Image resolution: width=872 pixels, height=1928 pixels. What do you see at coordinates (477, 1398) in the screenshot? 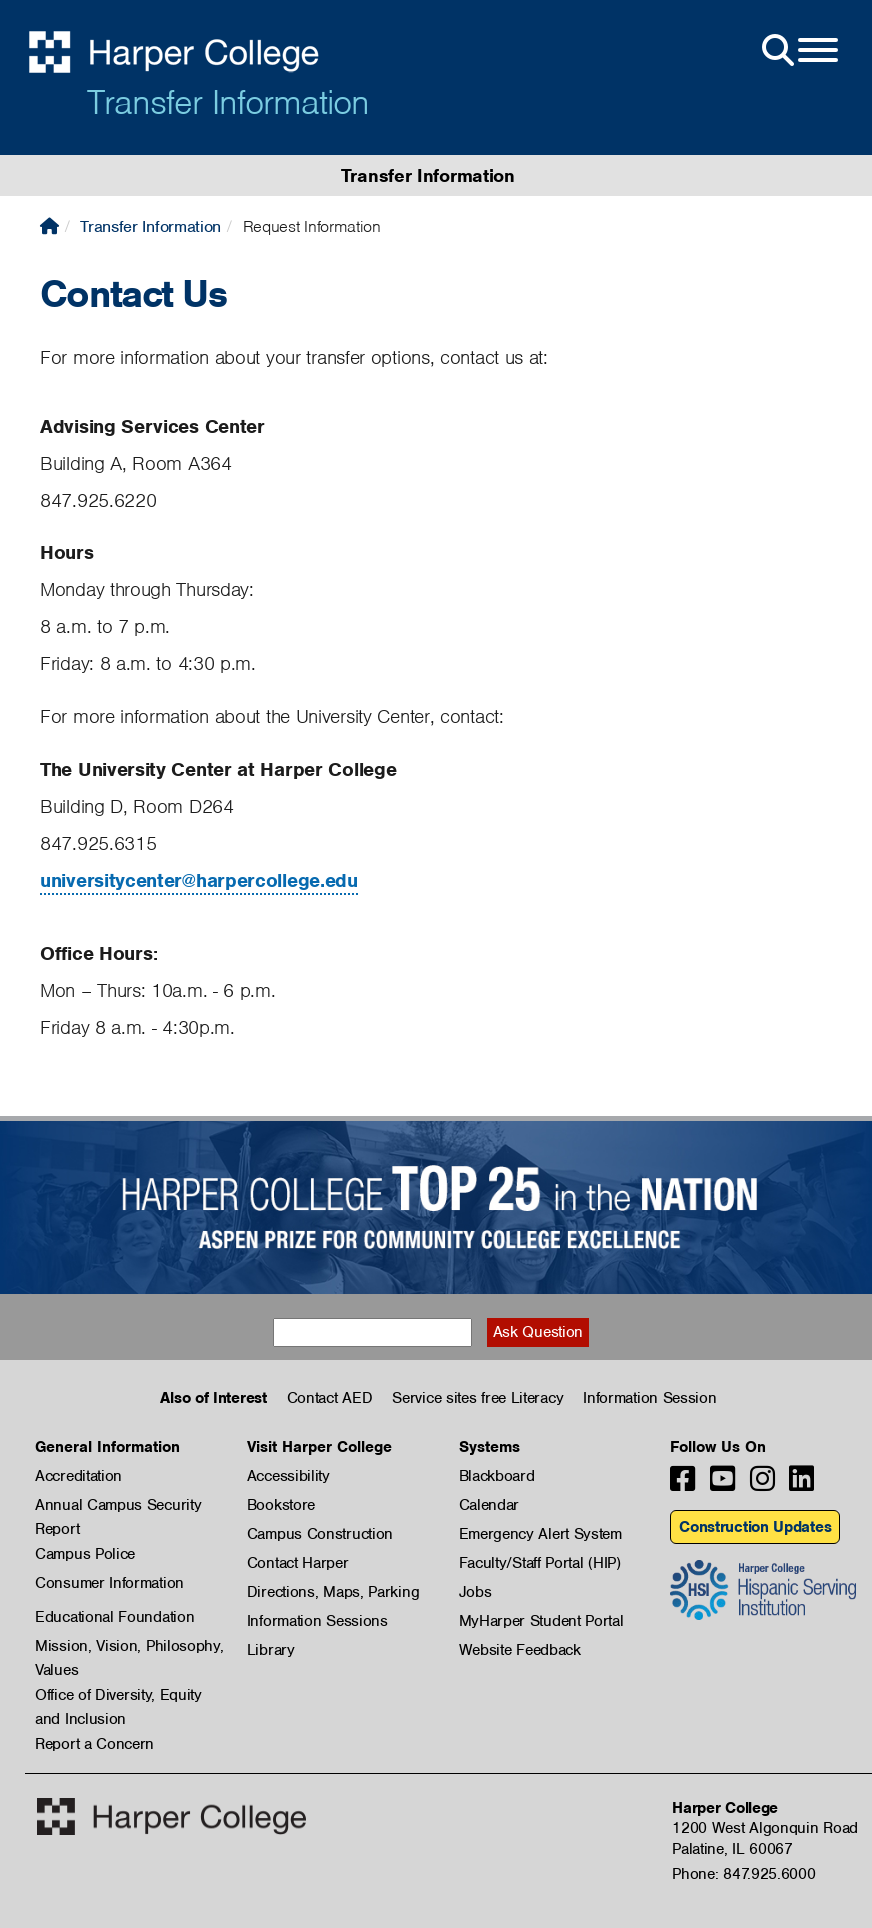
I see `Service sites free Literacy` at bounding box center [477, 1398].